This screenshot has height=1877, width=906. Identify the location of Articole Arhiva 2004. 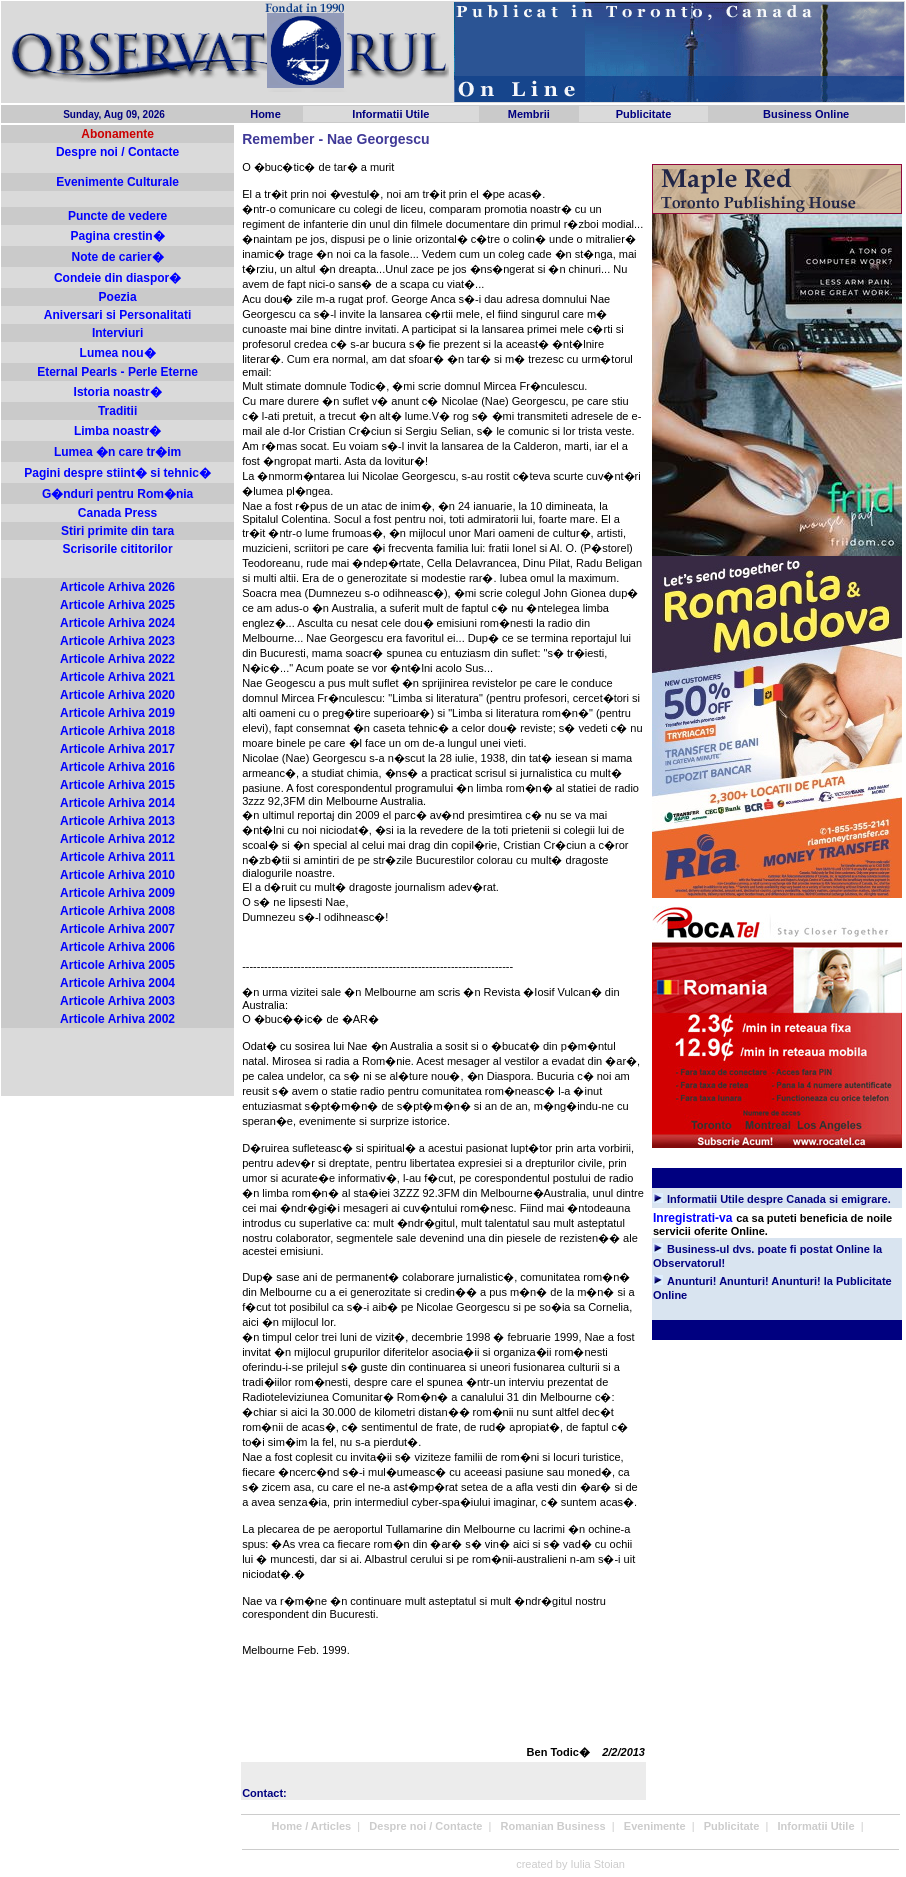
(117, 983).